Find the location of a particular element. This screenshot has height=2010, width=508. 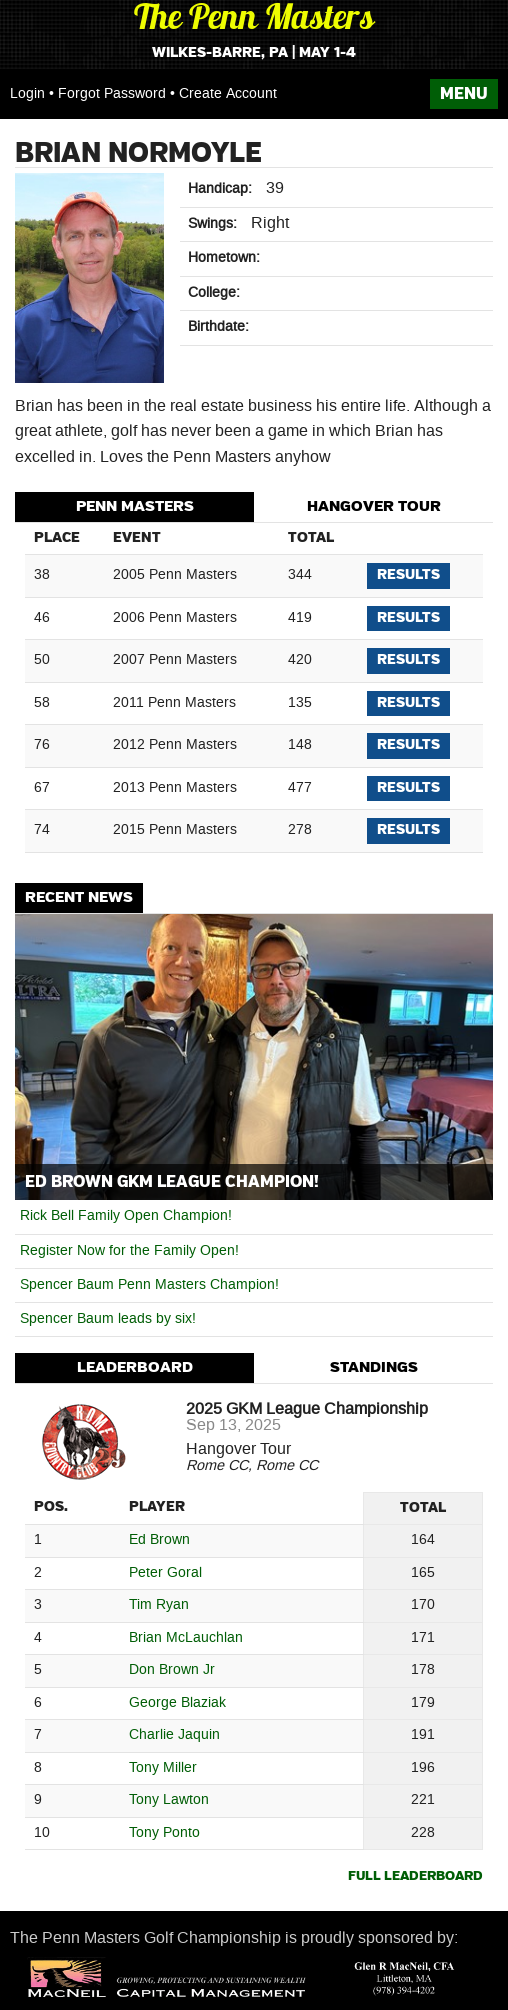

Ed Brown is located at coordinates (159, 1540).